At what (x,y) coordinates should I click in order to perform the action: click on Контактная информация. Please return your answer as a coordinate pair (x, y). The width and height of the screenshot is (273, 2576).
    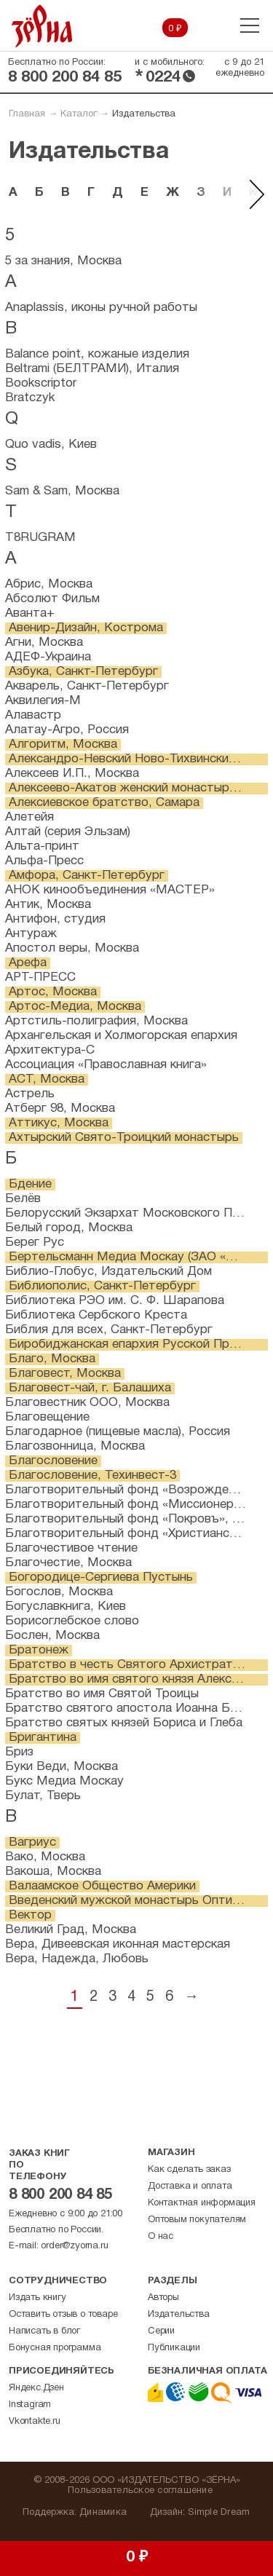
    Looking at the image, I should click on (202, 2203).